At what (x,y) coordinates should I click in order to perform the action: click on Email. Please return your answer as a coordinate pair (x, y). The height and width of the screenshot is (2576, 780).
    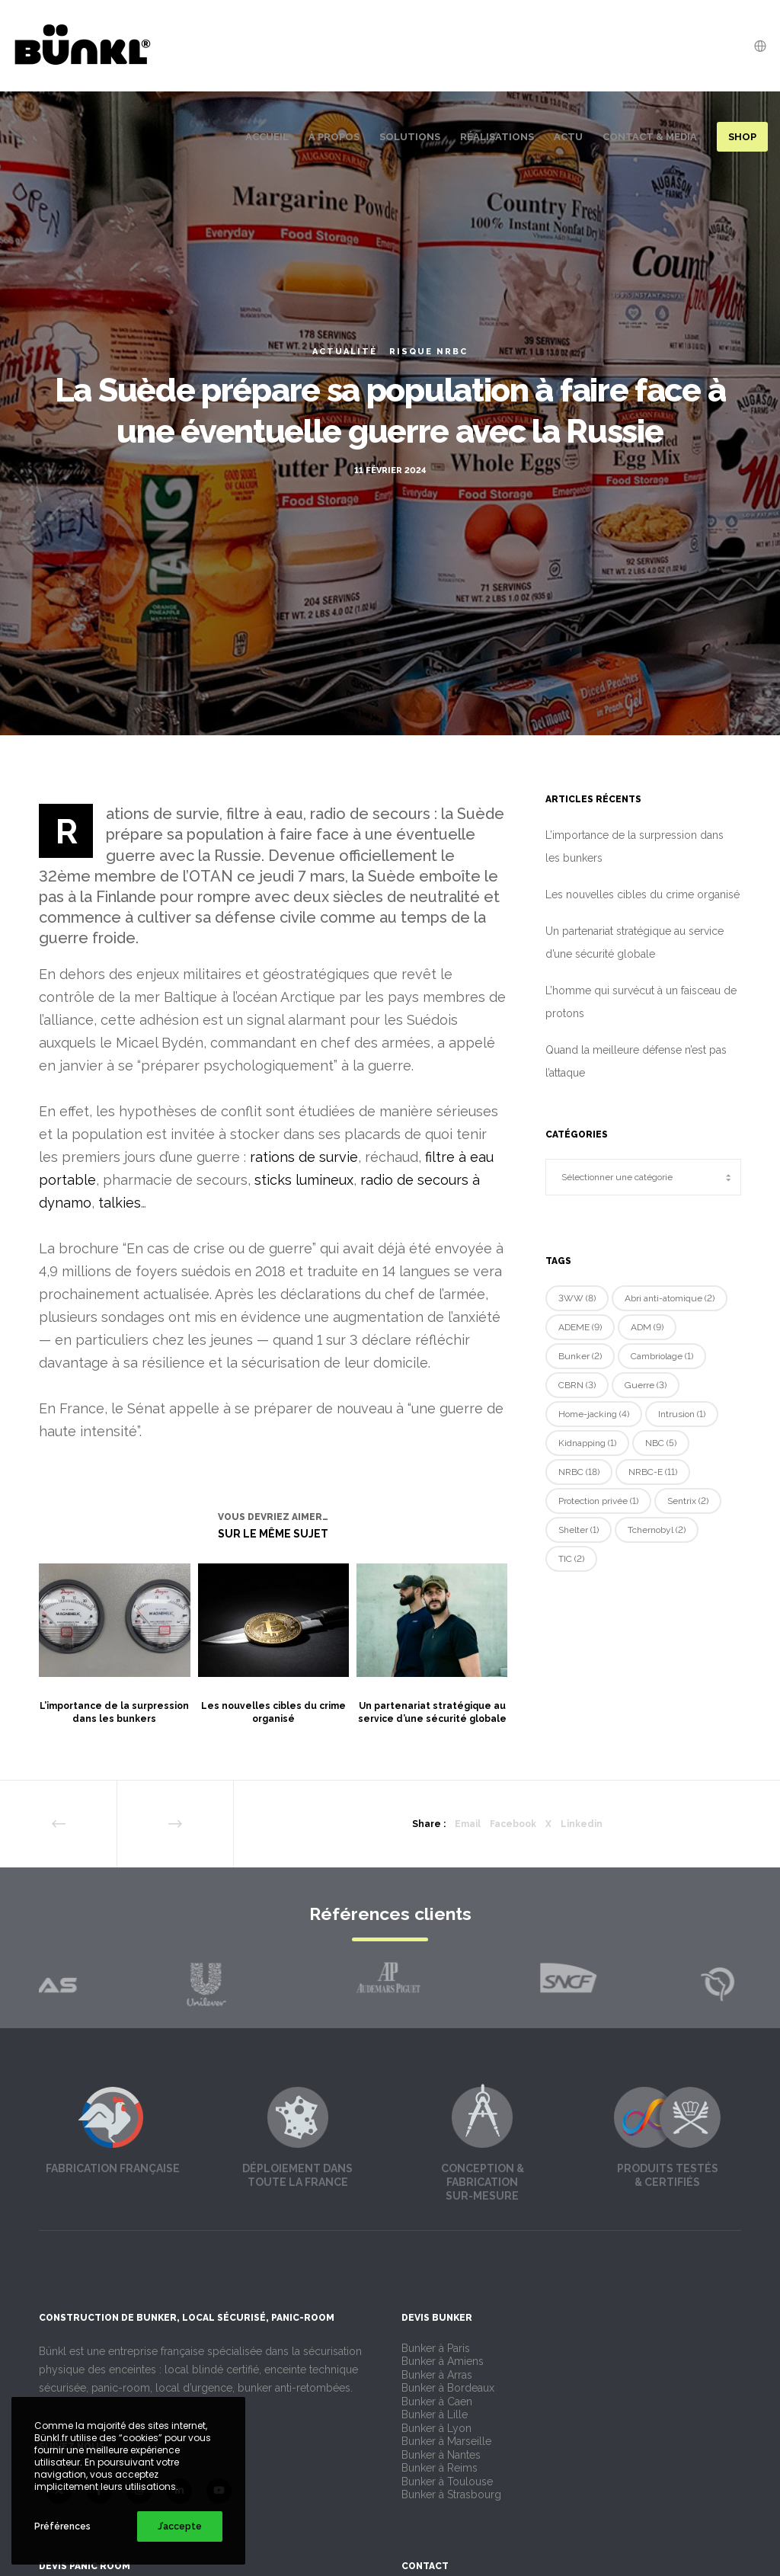
    Looking at the image, I should click on (468, 1824).